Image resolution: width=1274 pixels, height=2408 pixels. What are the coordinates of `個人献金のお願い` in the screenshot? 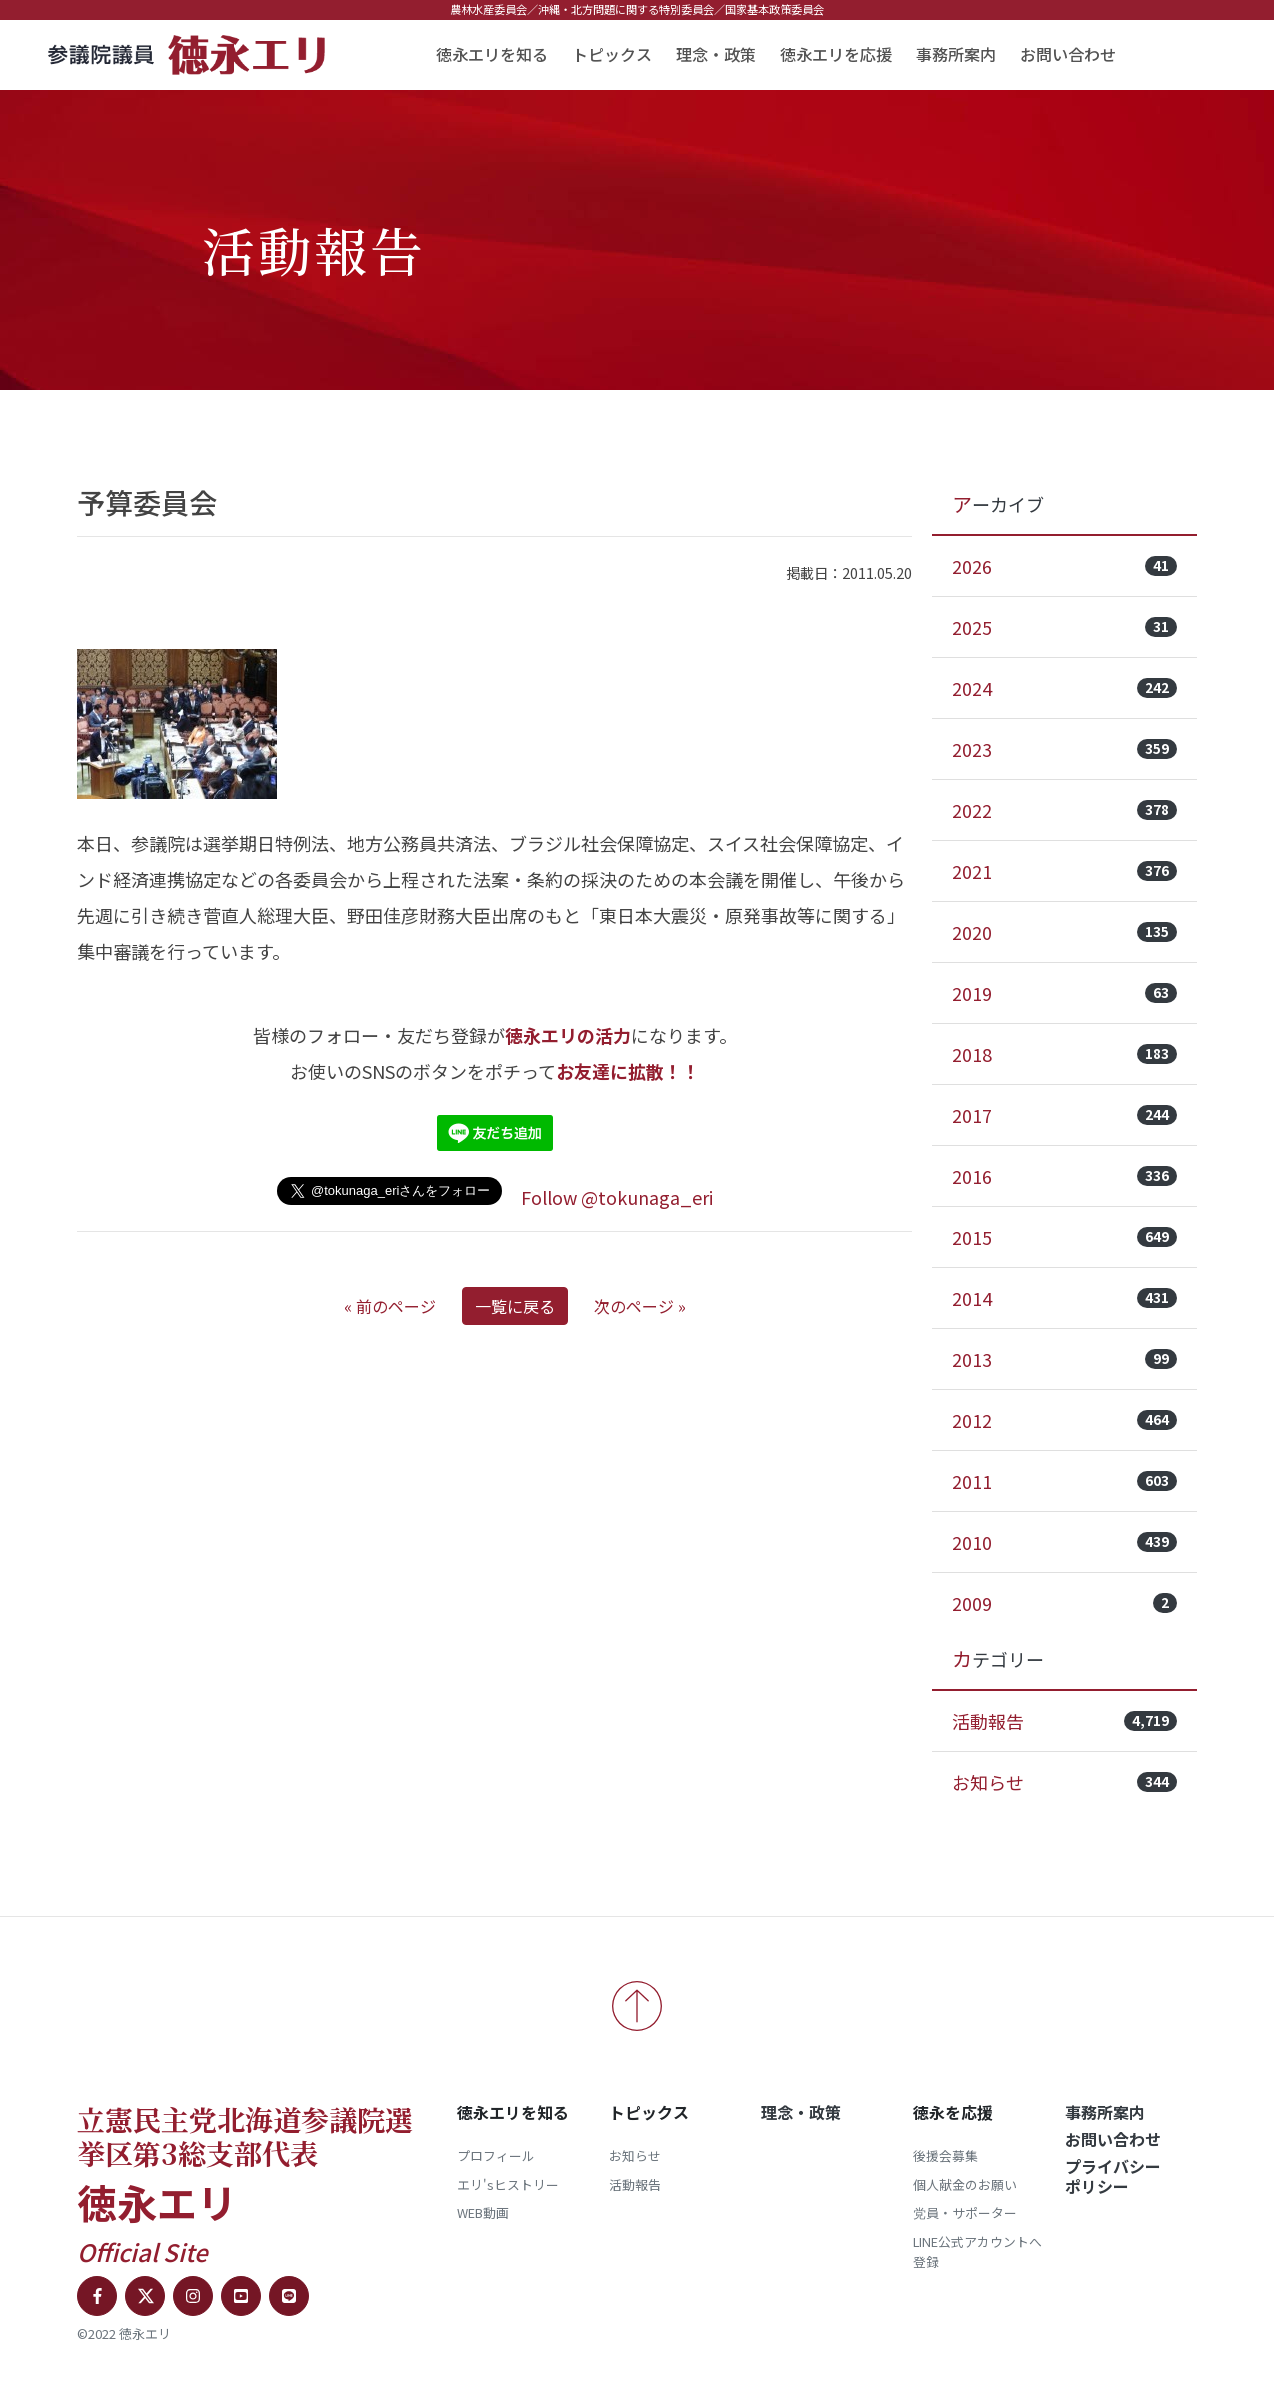 It's located at (965, 2184).